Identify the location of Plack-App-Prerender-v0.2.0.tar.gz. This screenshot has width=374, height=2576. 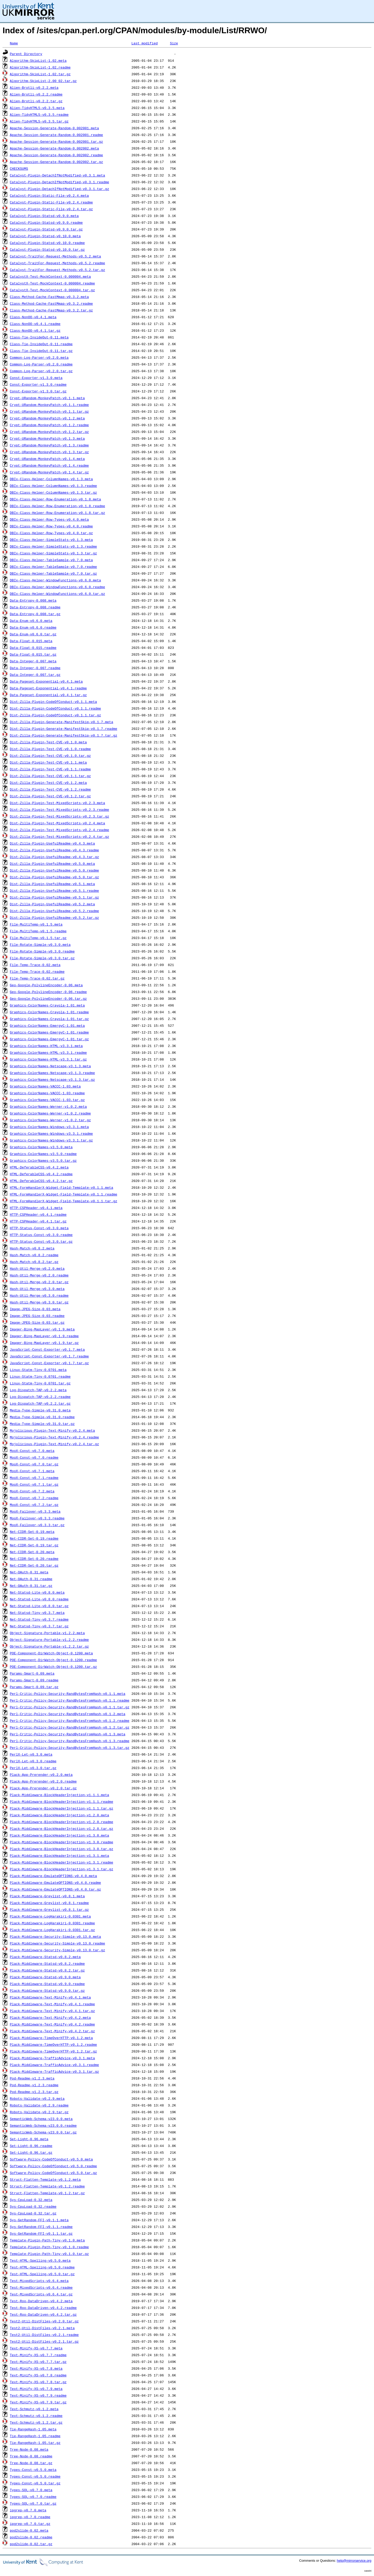
(43, 1788).